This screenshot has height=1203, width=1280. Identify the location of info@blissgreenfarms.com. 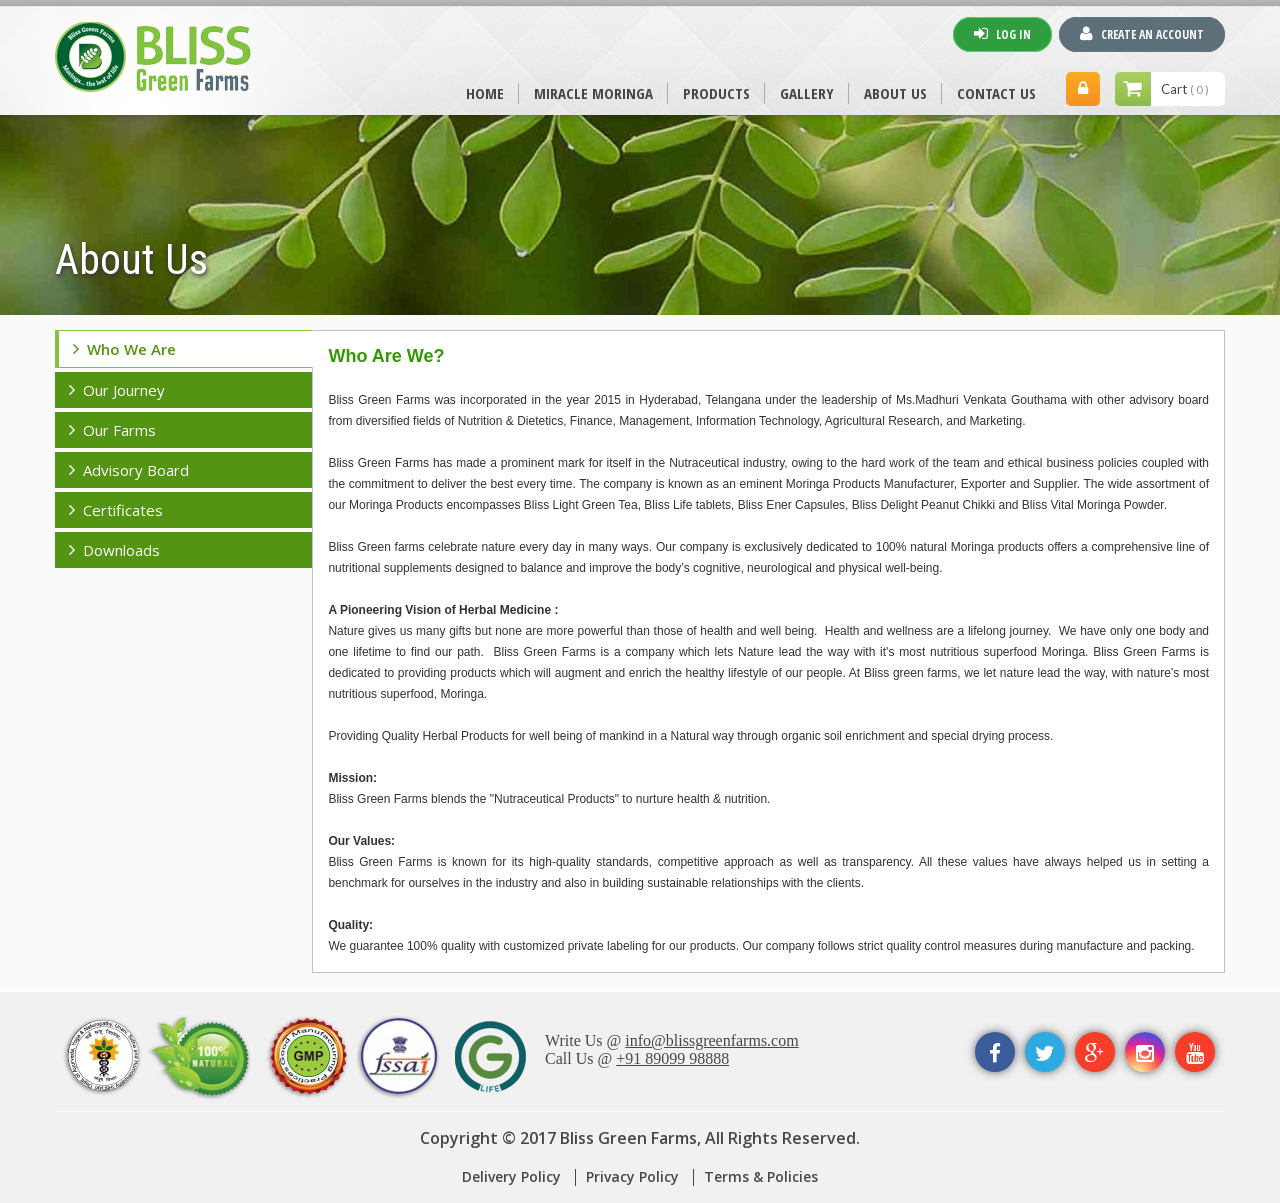
(711, 1040).